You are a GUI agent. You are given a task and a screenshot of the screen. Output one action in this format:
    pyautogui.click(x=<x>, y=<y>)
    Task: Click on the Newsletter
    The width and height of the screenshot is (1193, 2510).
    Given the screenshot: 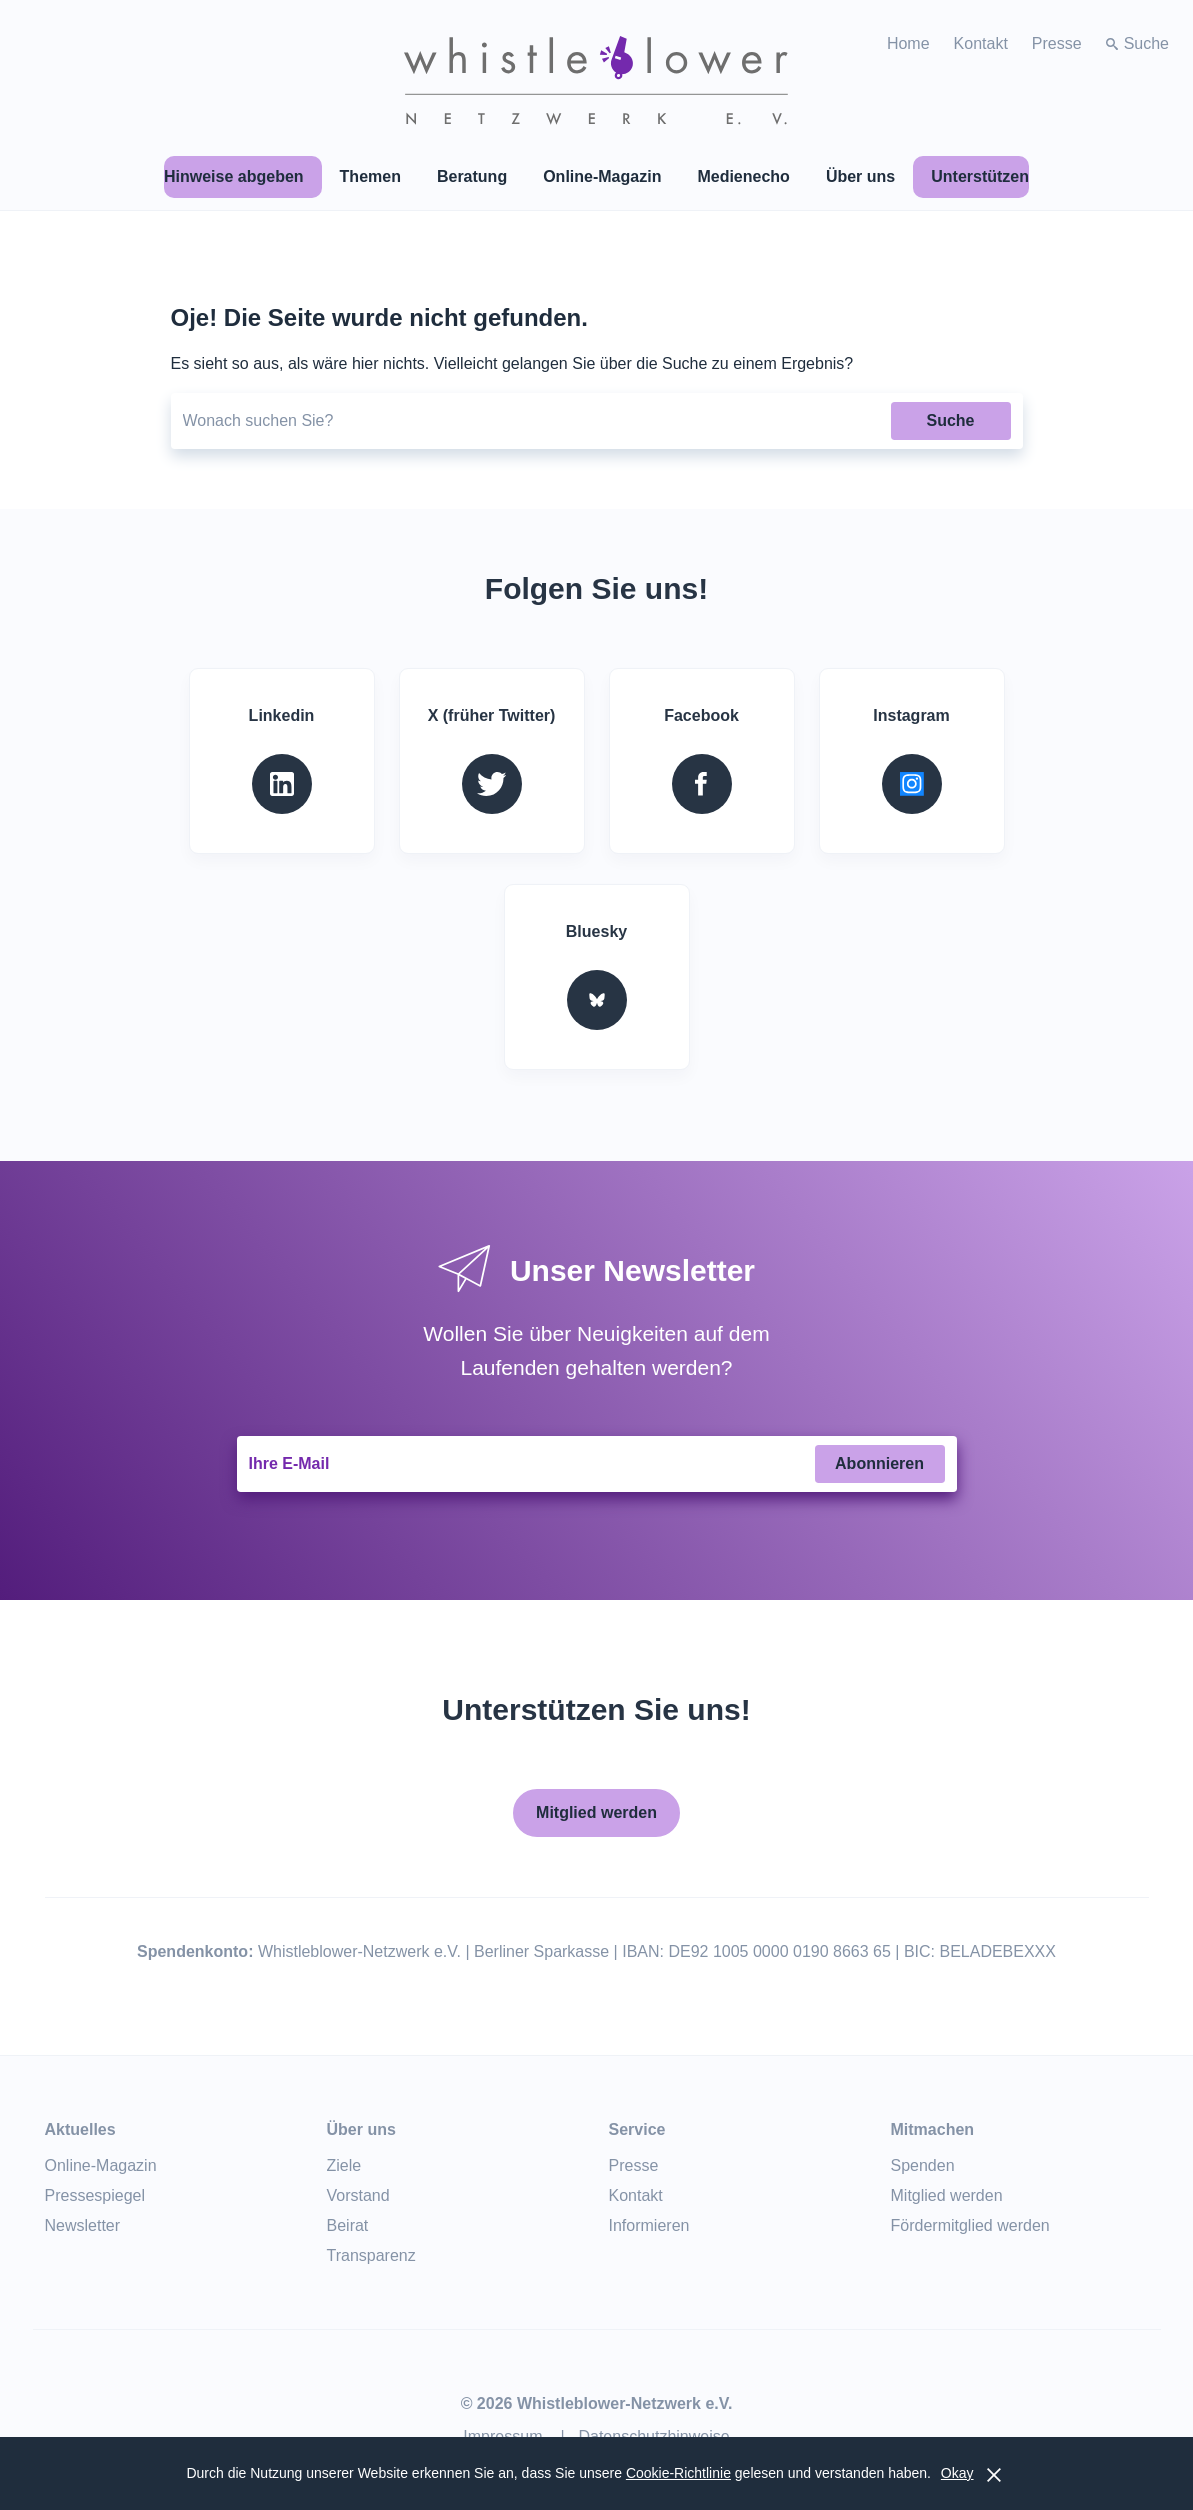 What is the action you would take?
    pyautogui.click(x=83, y=2225)
    